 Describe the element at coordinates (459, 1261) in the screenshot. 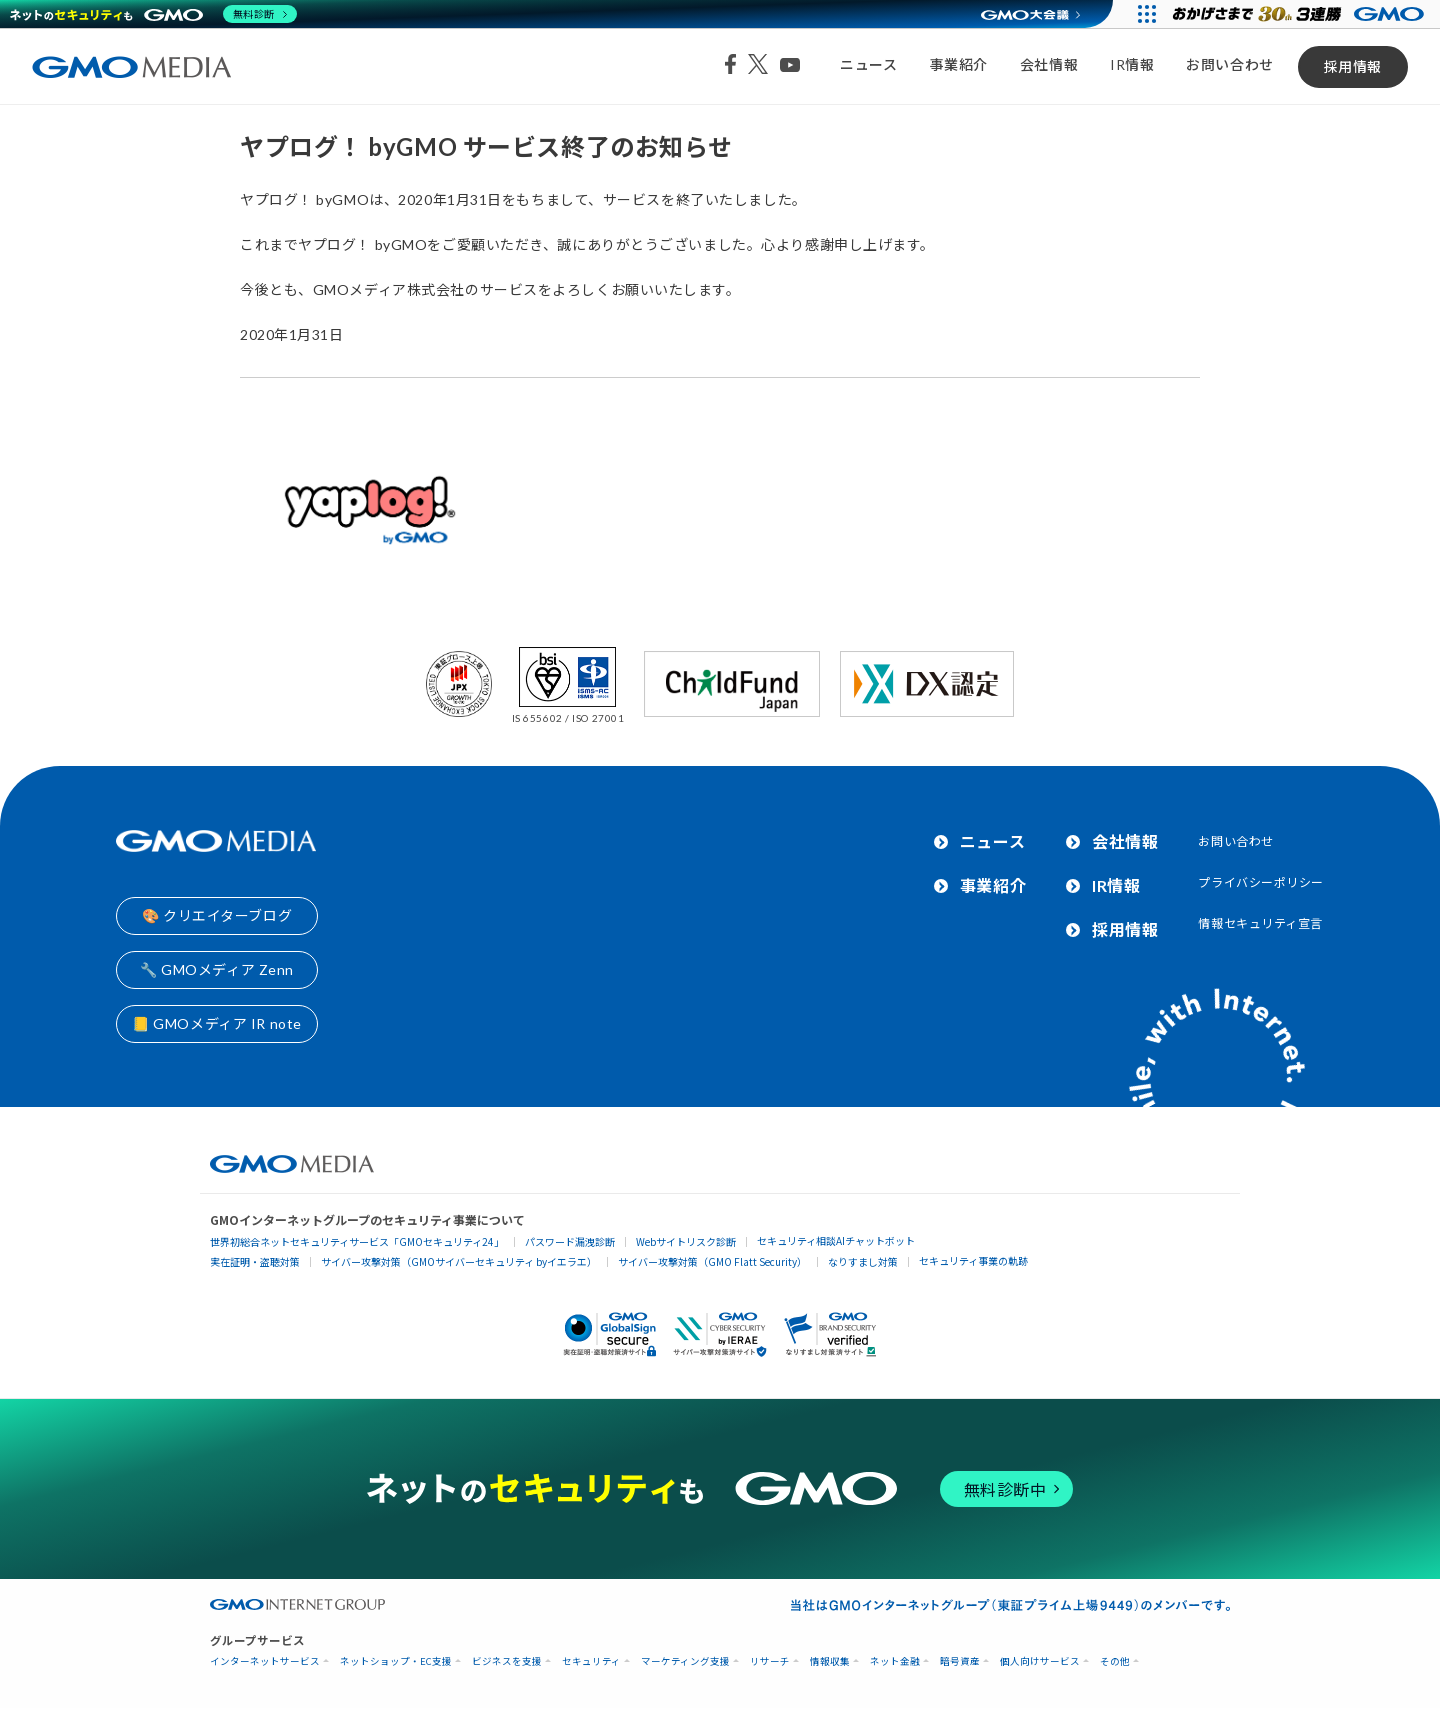

I see `サイバー攻撃対策（GMOサイバーセキュリティ byイエラエ）` at that location.